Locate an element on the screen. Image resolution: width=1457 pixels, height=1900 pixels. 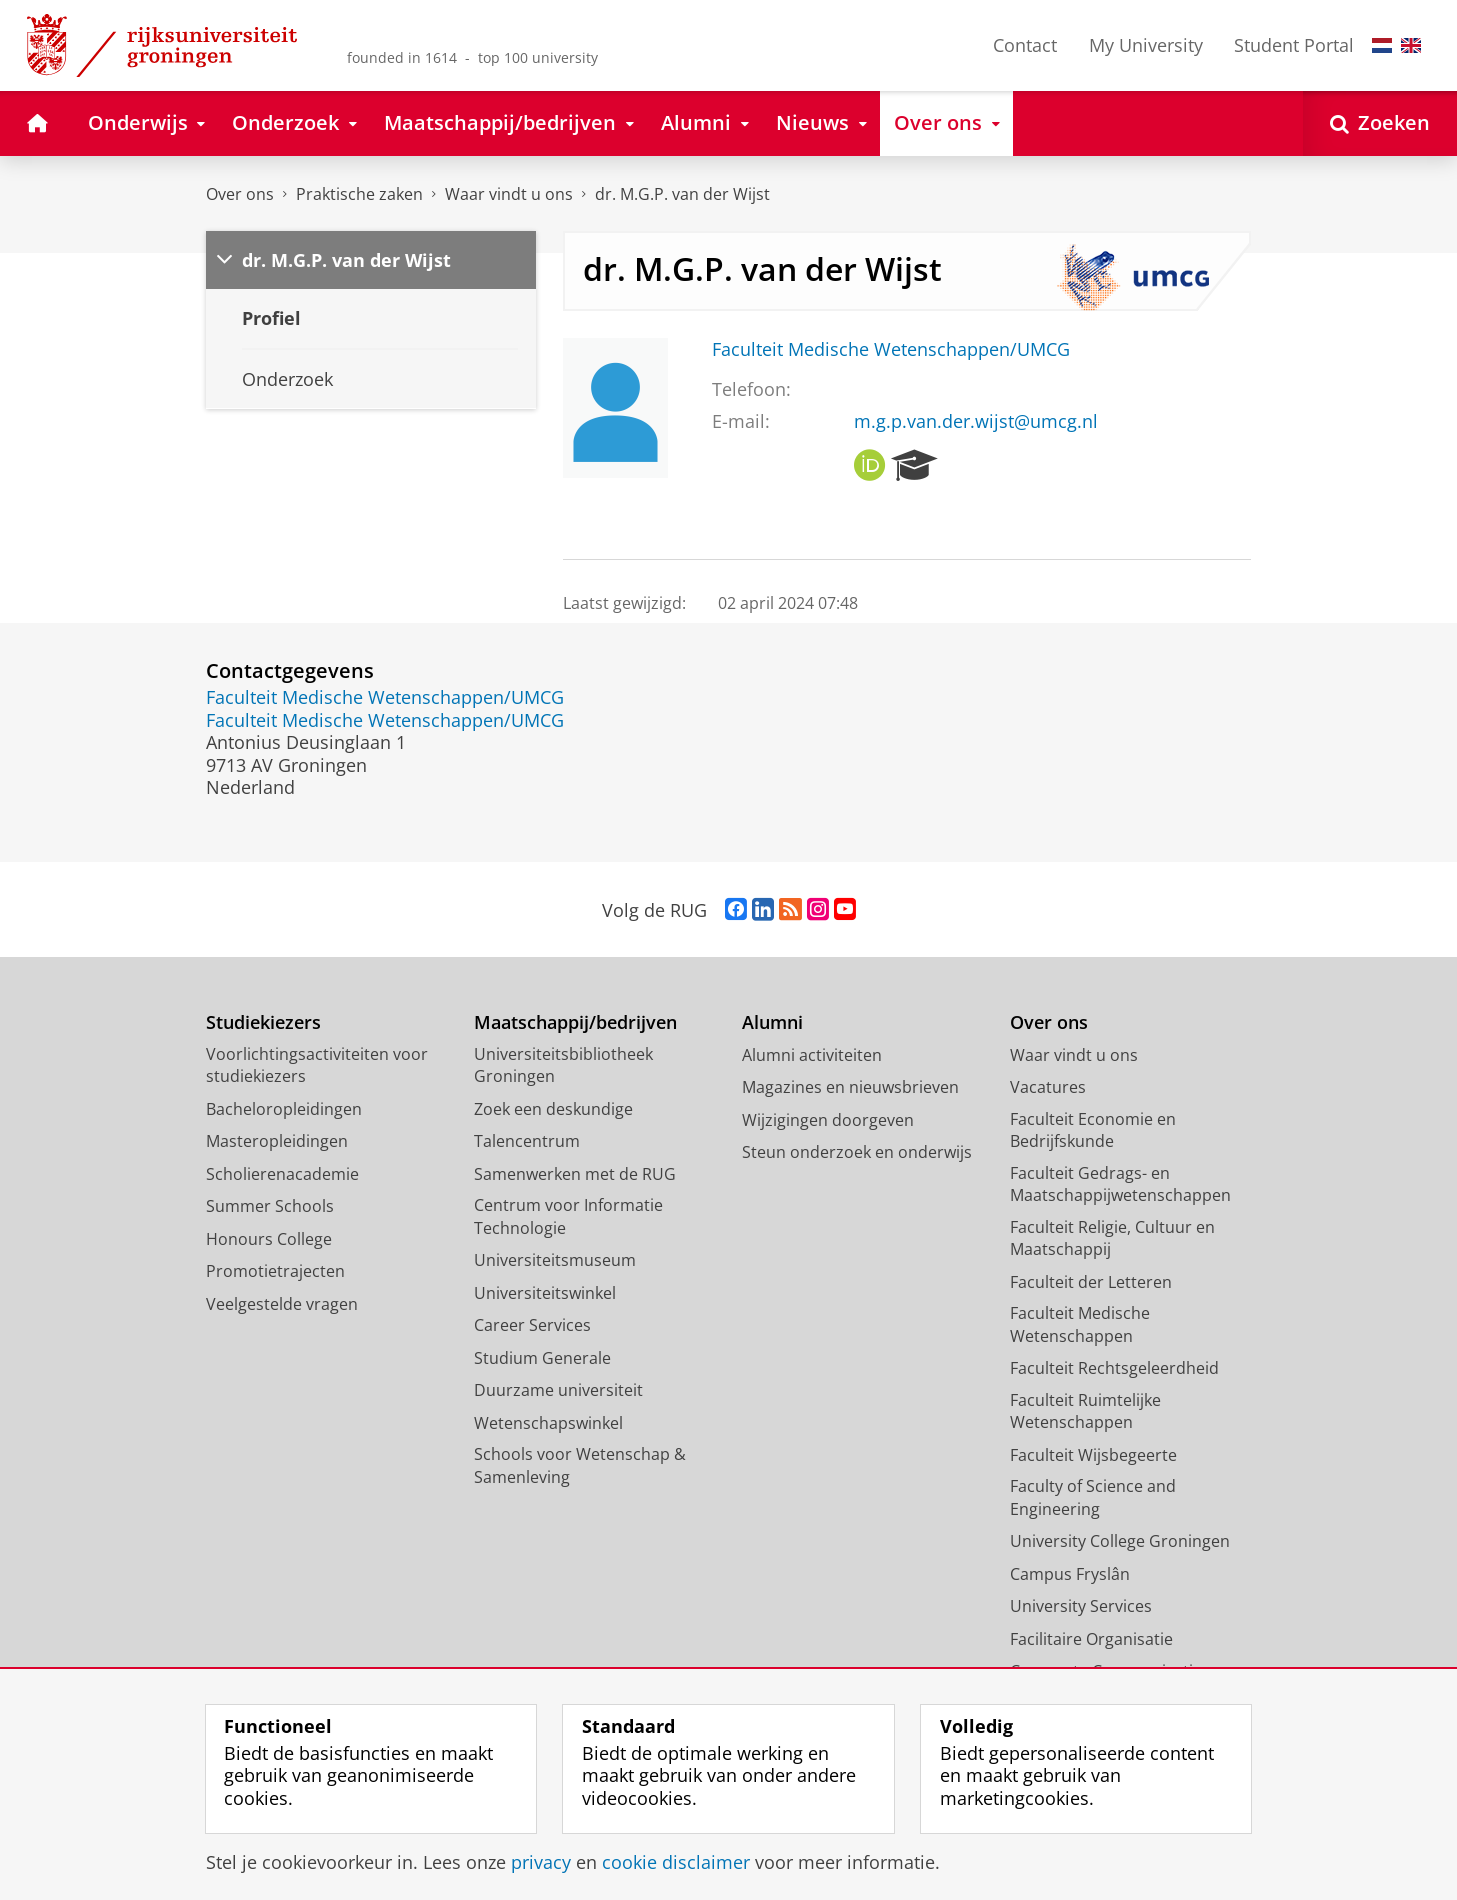
Contact is located at coordinates (1025, 45).